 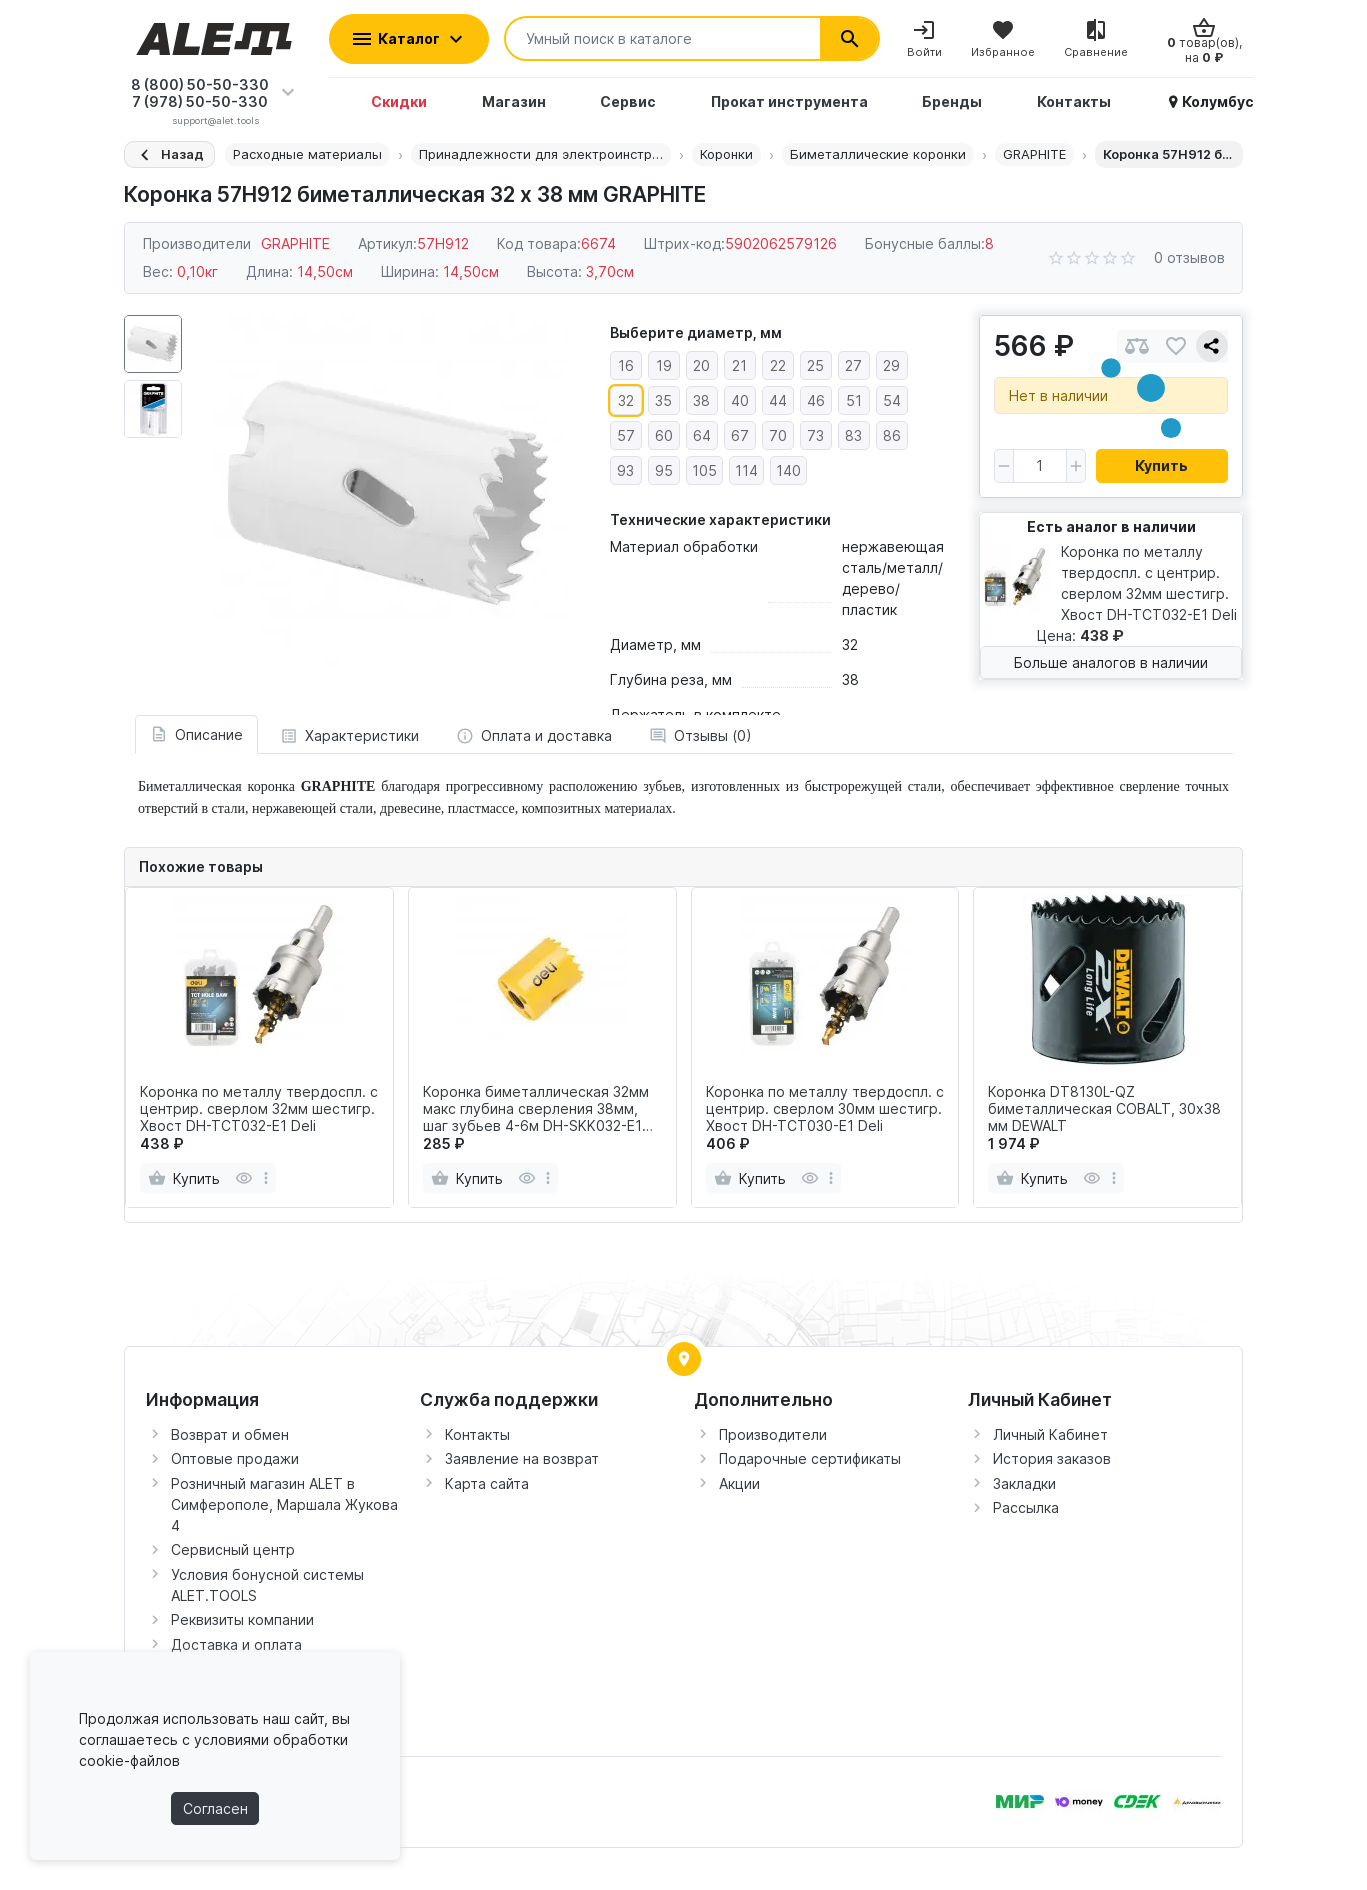 What do you see at coordinates (477, 1434) in the screenshot?
I see `Контакты` at bounding box center [477, 1434].